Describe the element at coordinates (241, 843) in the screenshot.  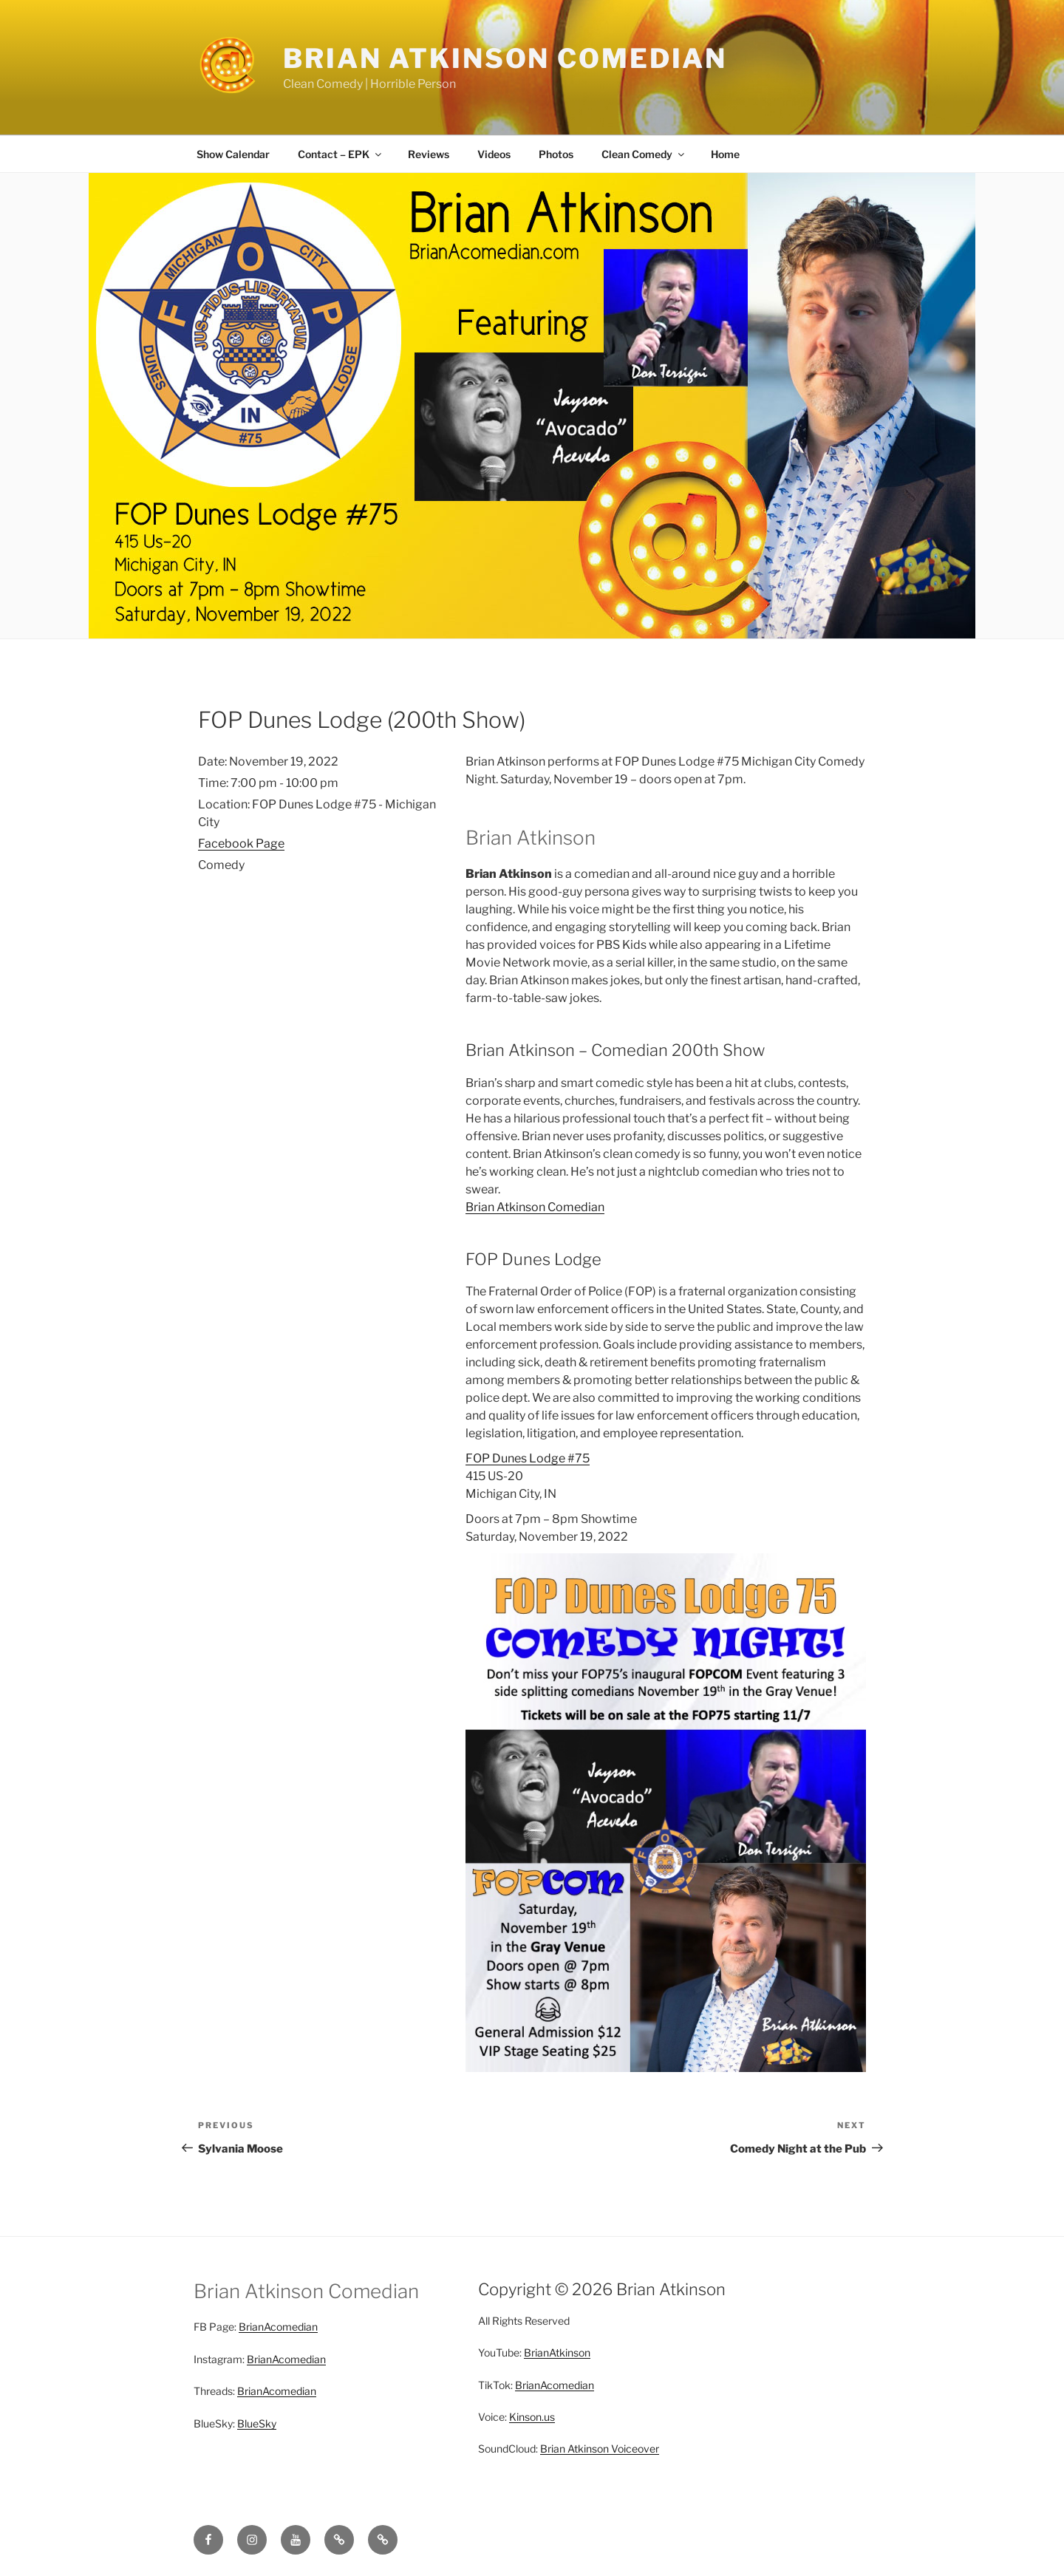
I see `Facebook Page` at that location.